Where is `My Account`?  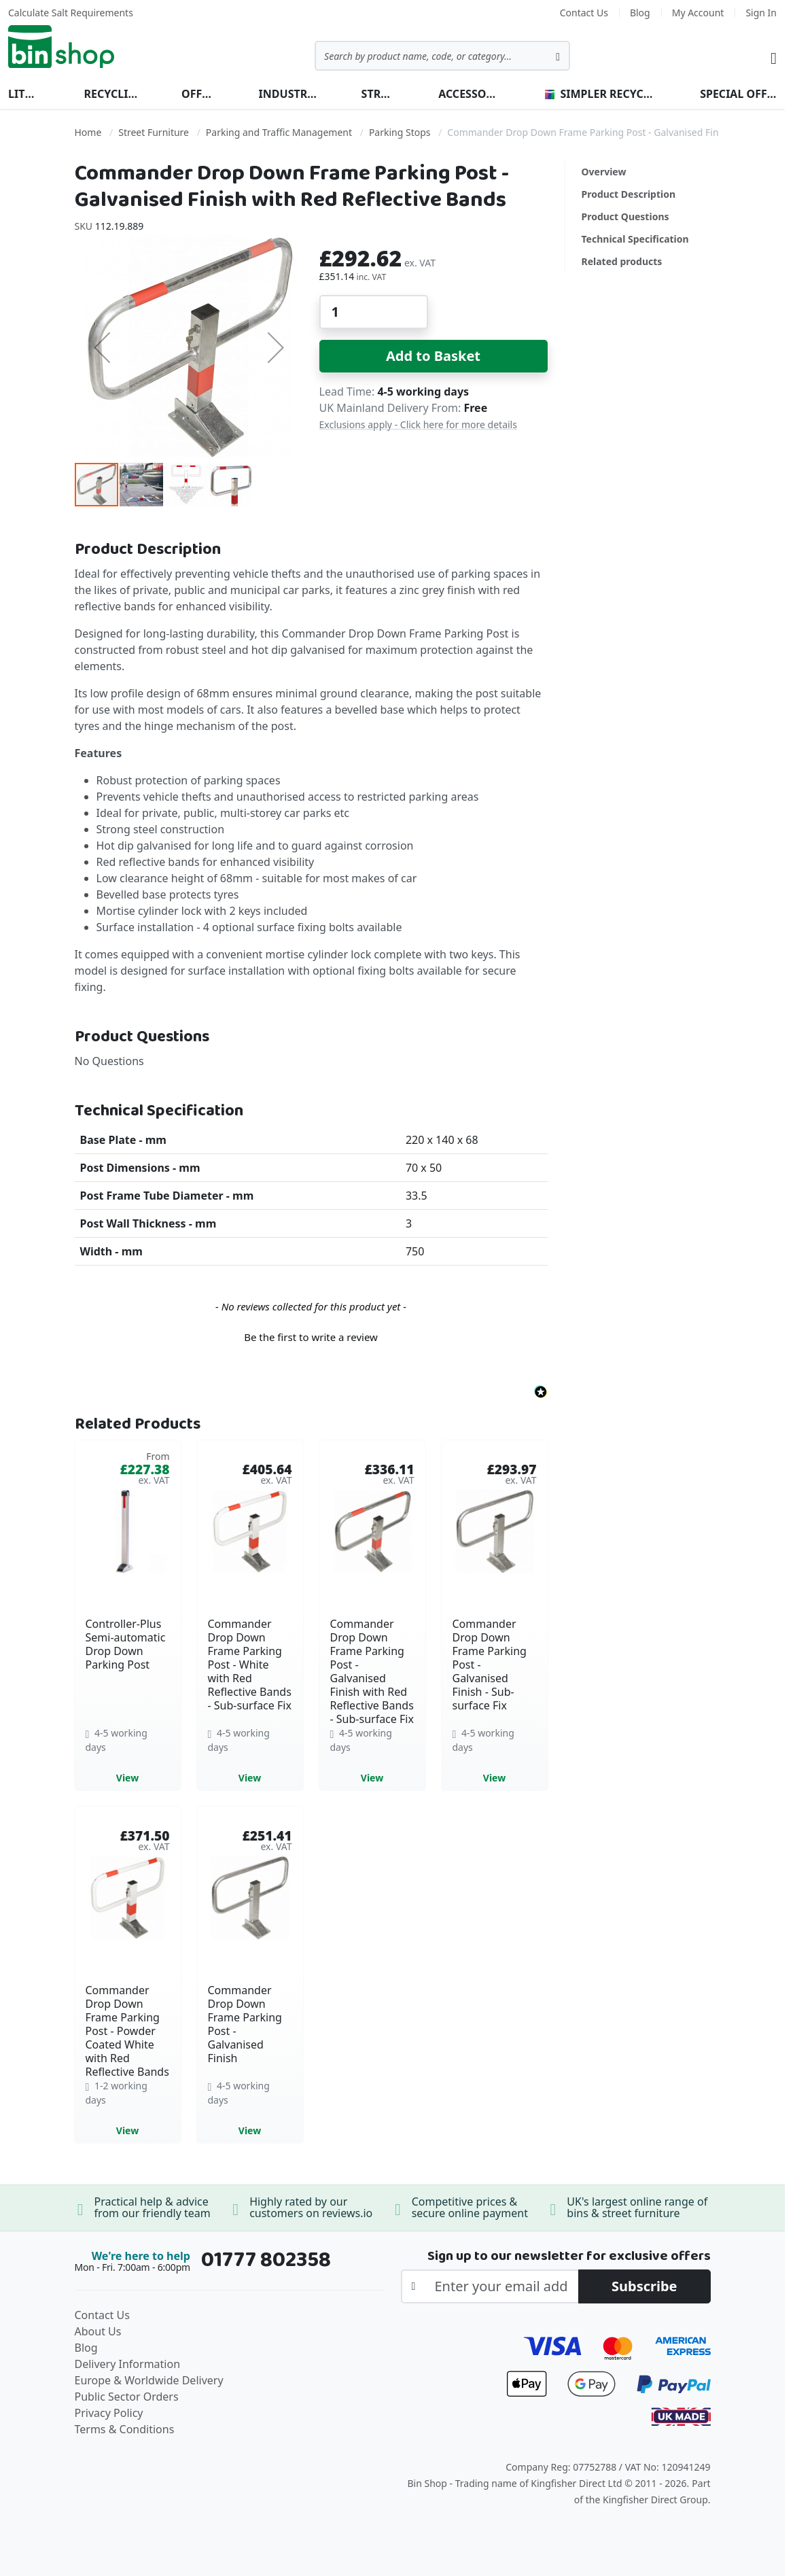 My Account is located at coordinates (698, 12).